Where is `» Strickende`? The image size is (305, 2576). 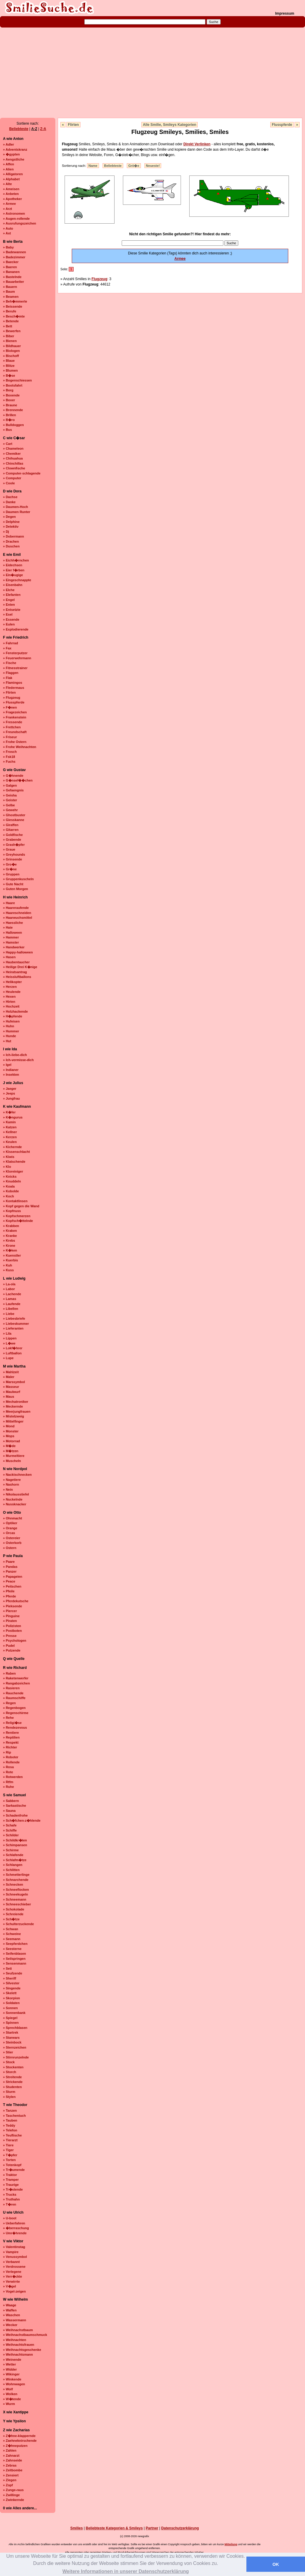
» Strickende is located at coordinates (12, 2082).